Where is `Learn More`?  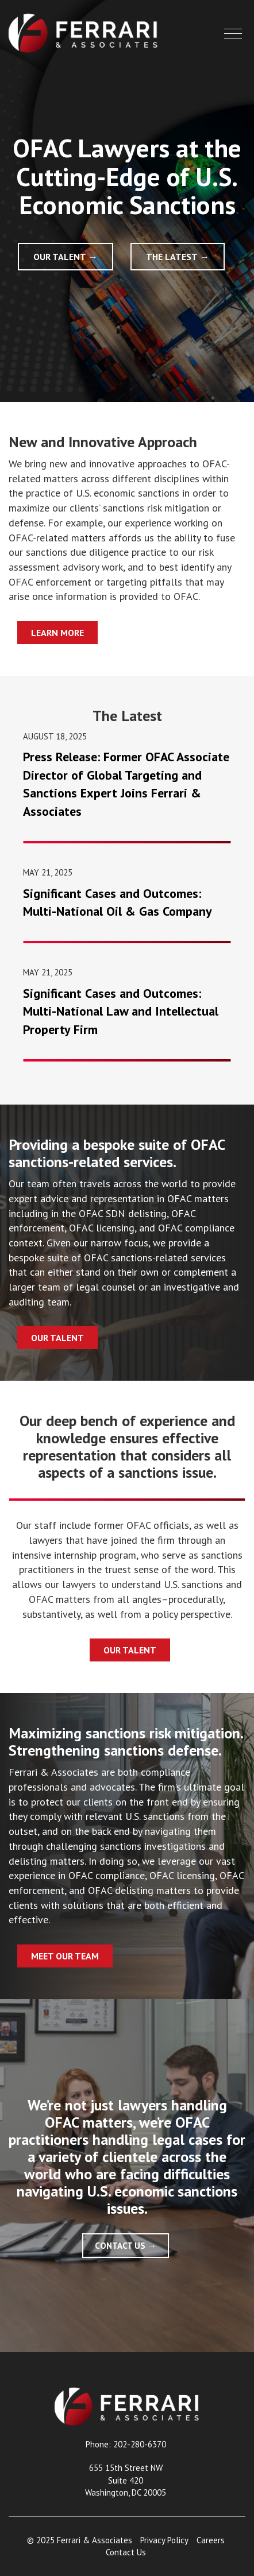 Learn More is located at coordinates (57, 632).